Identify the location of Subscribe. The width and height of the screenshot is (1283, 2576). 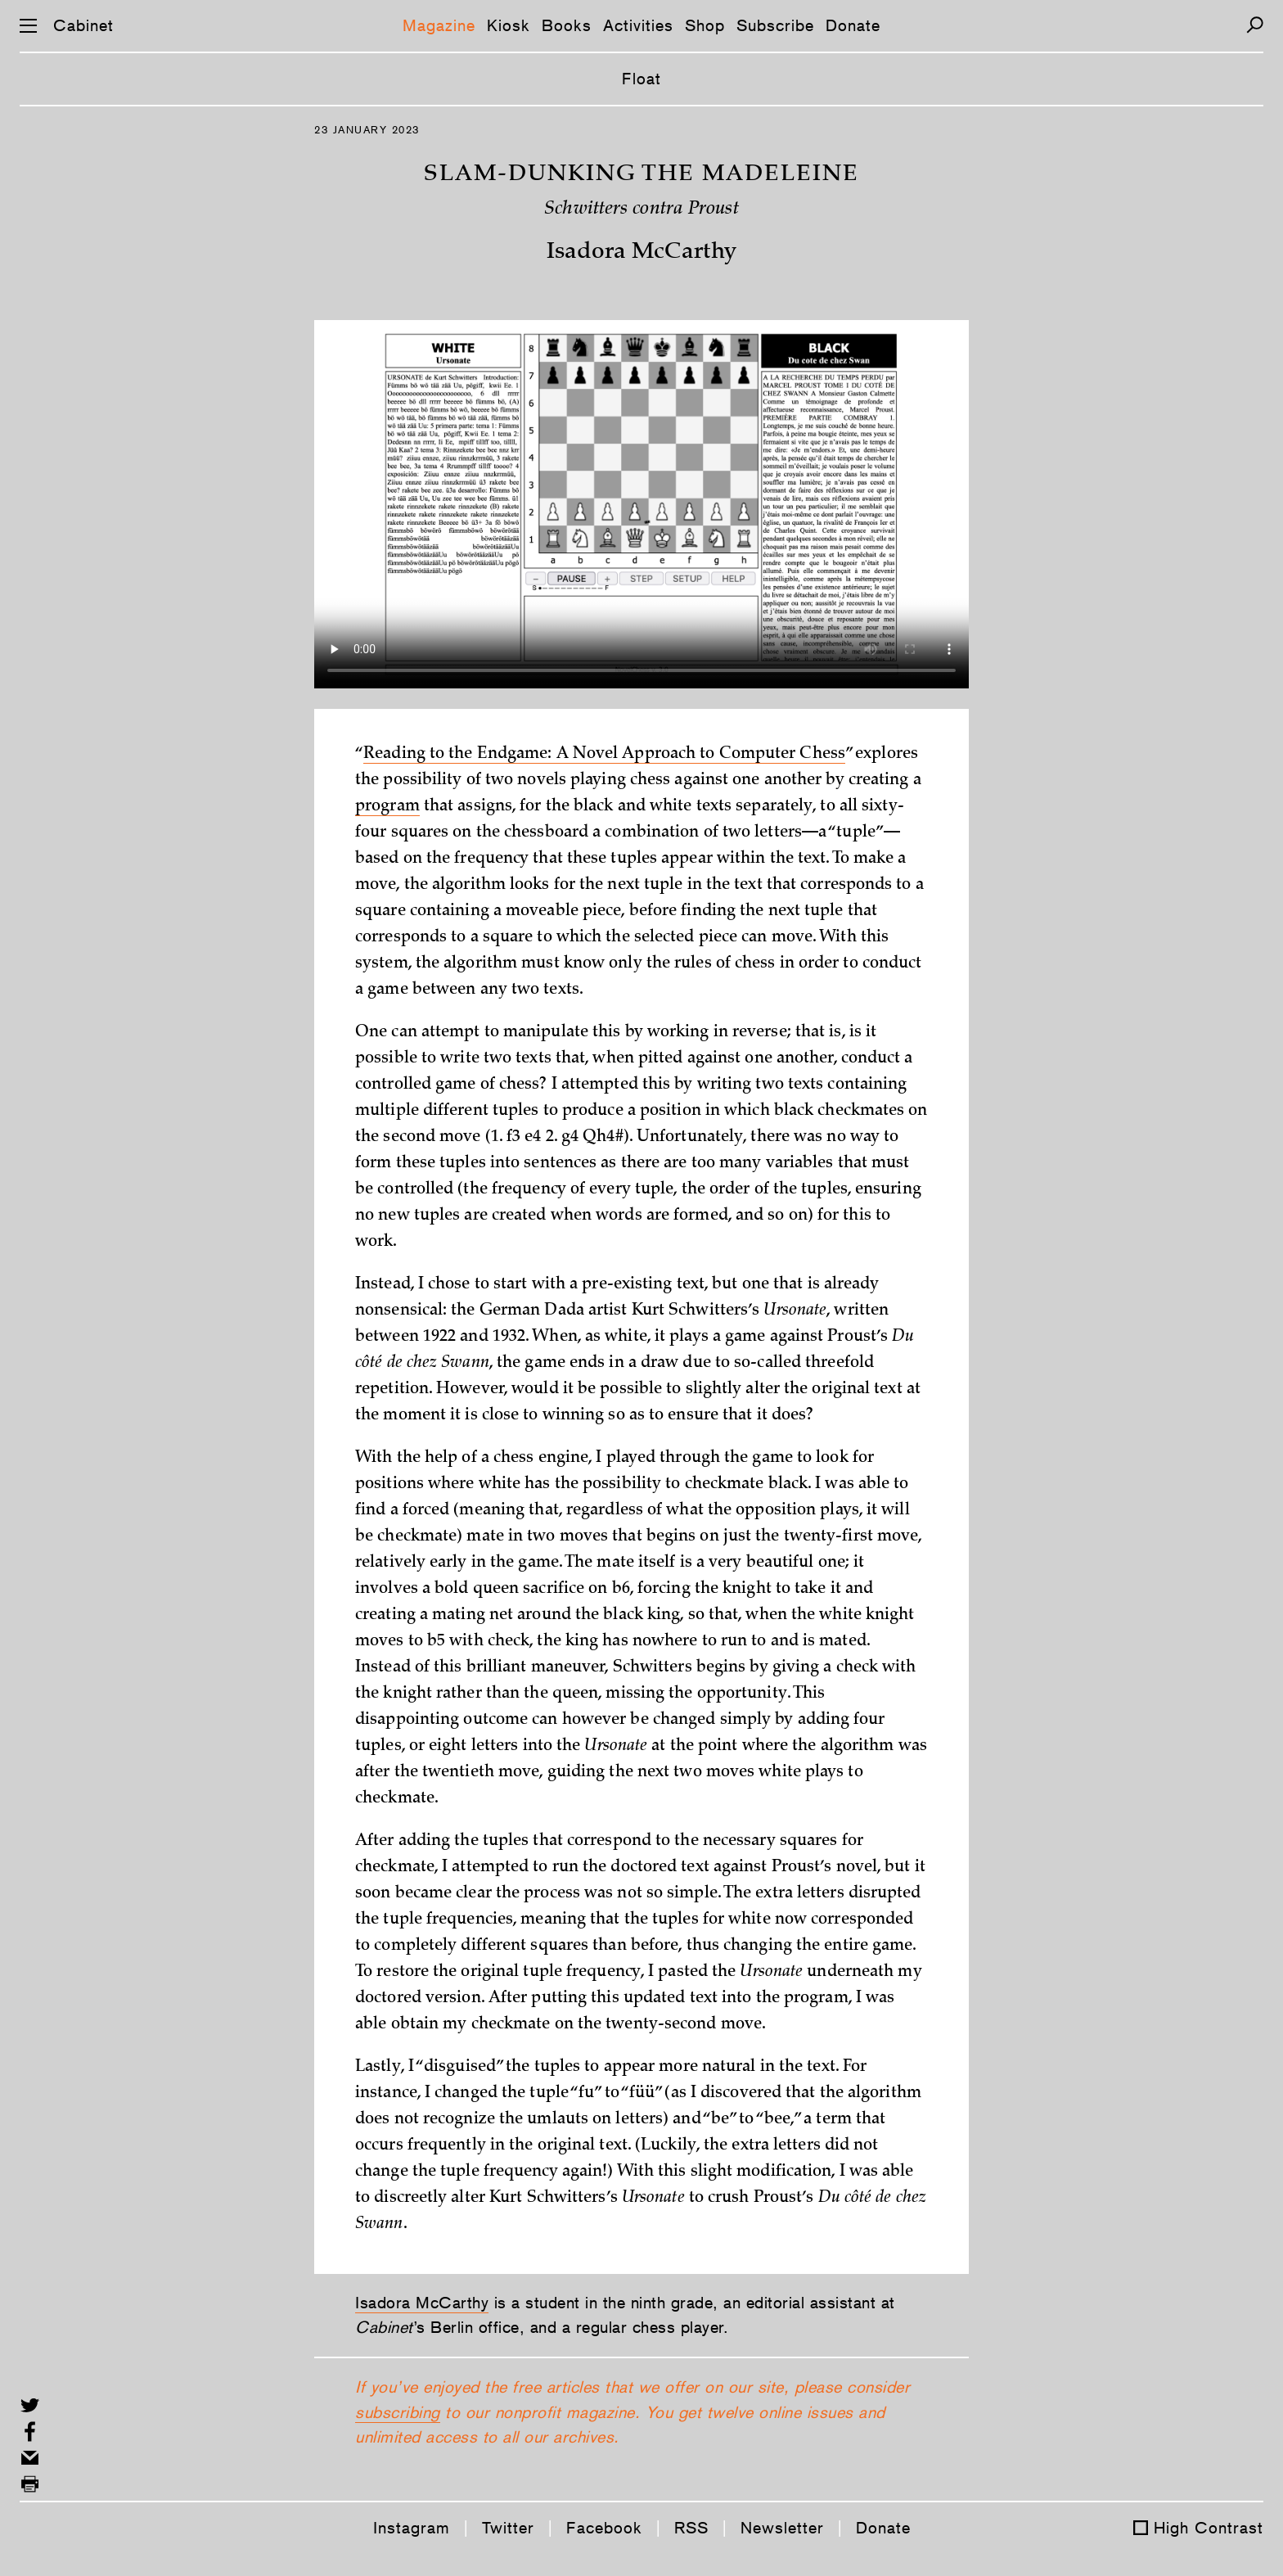
(775, 25).